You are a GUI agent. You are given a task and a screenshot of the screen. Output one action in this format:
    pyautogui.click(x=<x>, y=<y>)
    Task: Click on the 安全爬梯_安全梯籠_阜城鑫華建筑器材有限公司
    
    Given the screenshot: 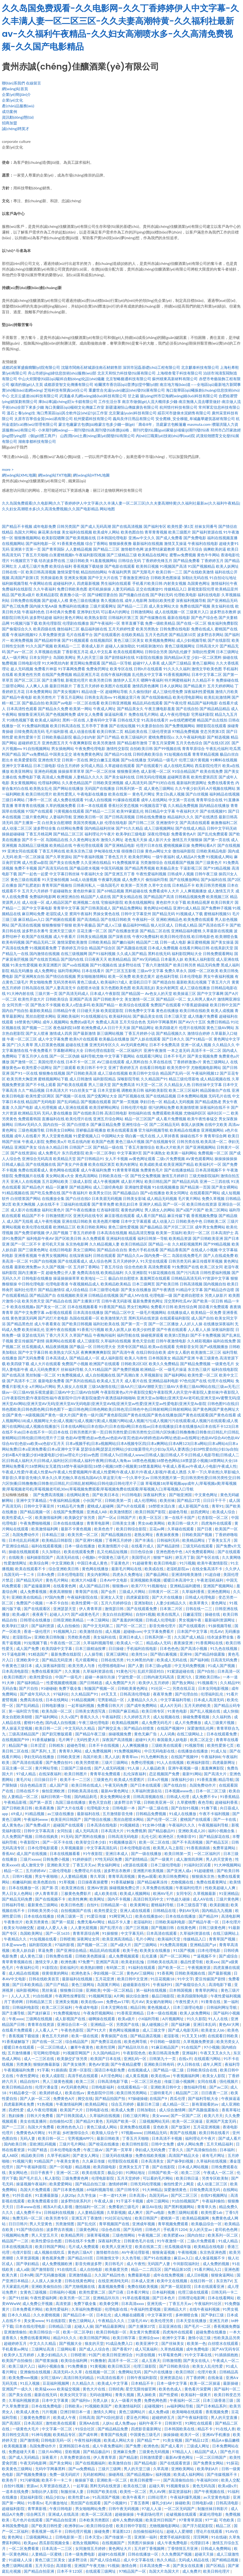 What is the action you would take?
    pyautogui.click(x=195, y=418)
    